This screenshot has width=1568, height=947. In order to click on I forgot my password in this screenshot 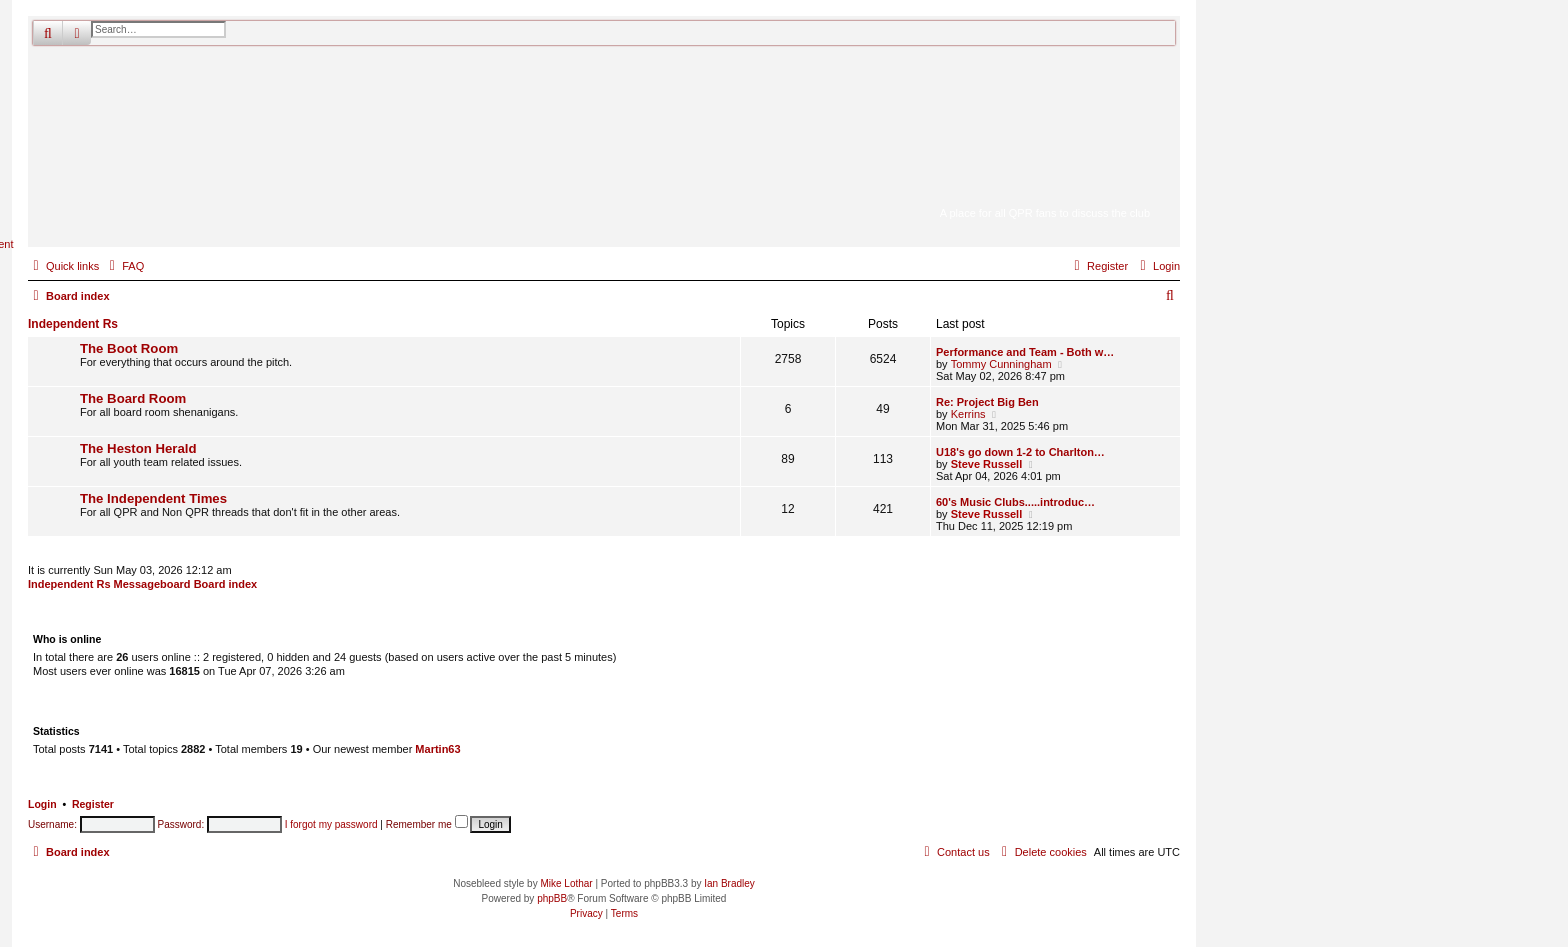, I will do `click(331, 824)`.